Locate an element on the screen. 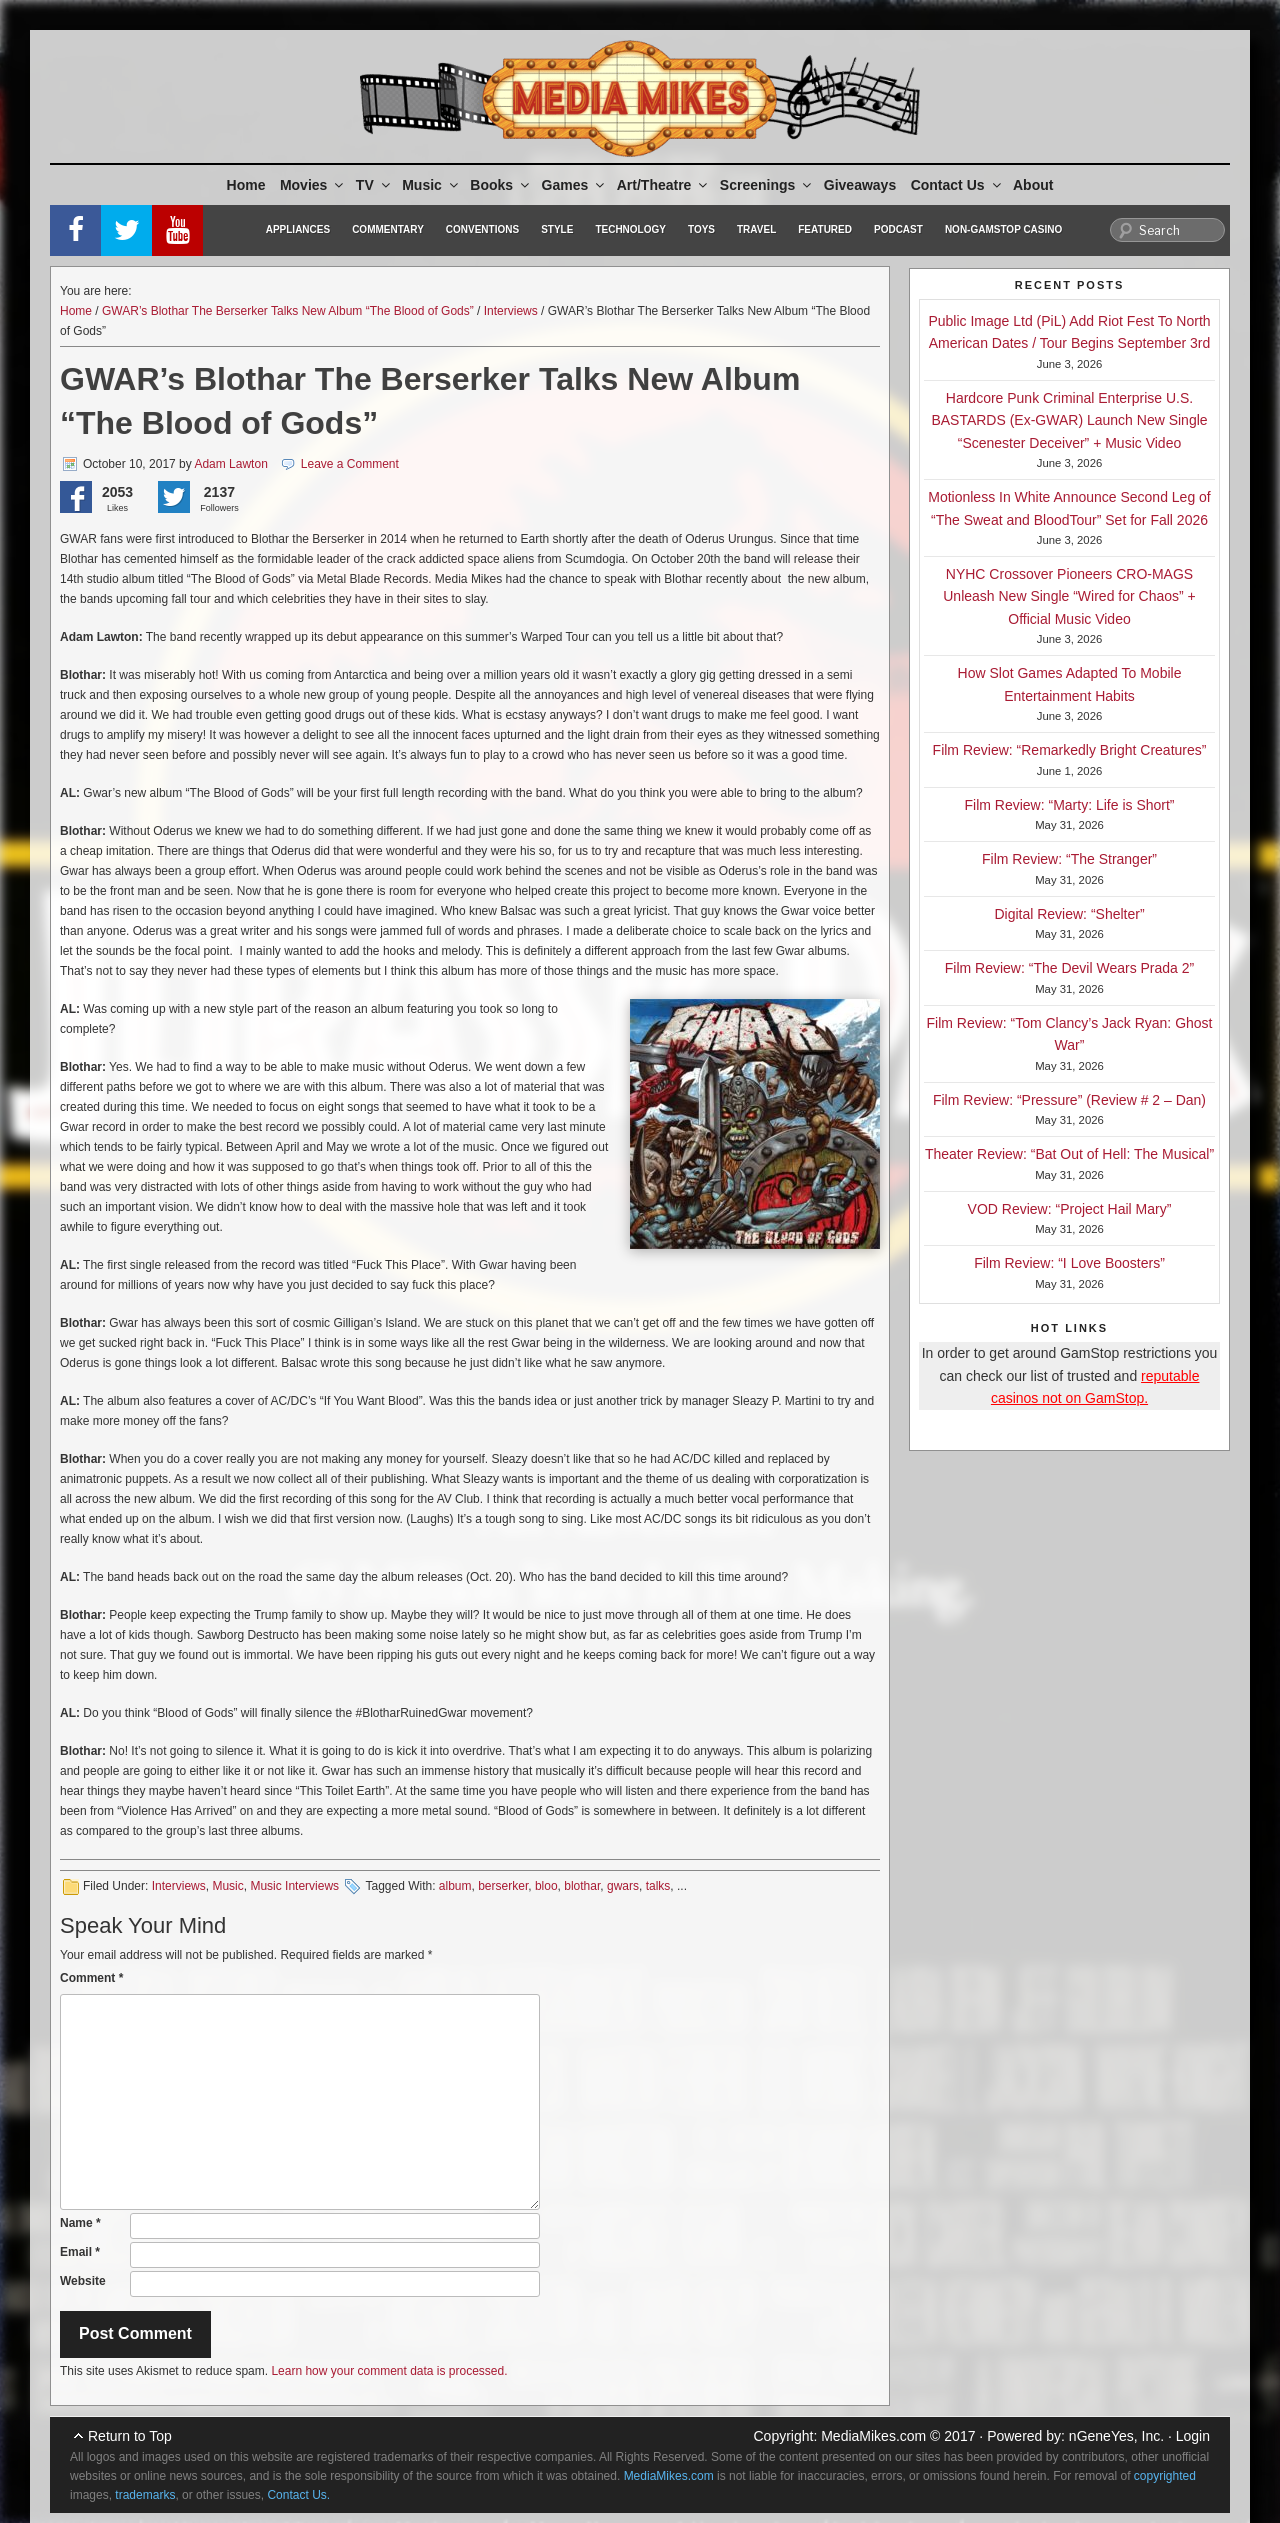 Image resolution: width=1280 pixels, height=2523 pixels. Music Interviews is located at coordinates (294, 1886).